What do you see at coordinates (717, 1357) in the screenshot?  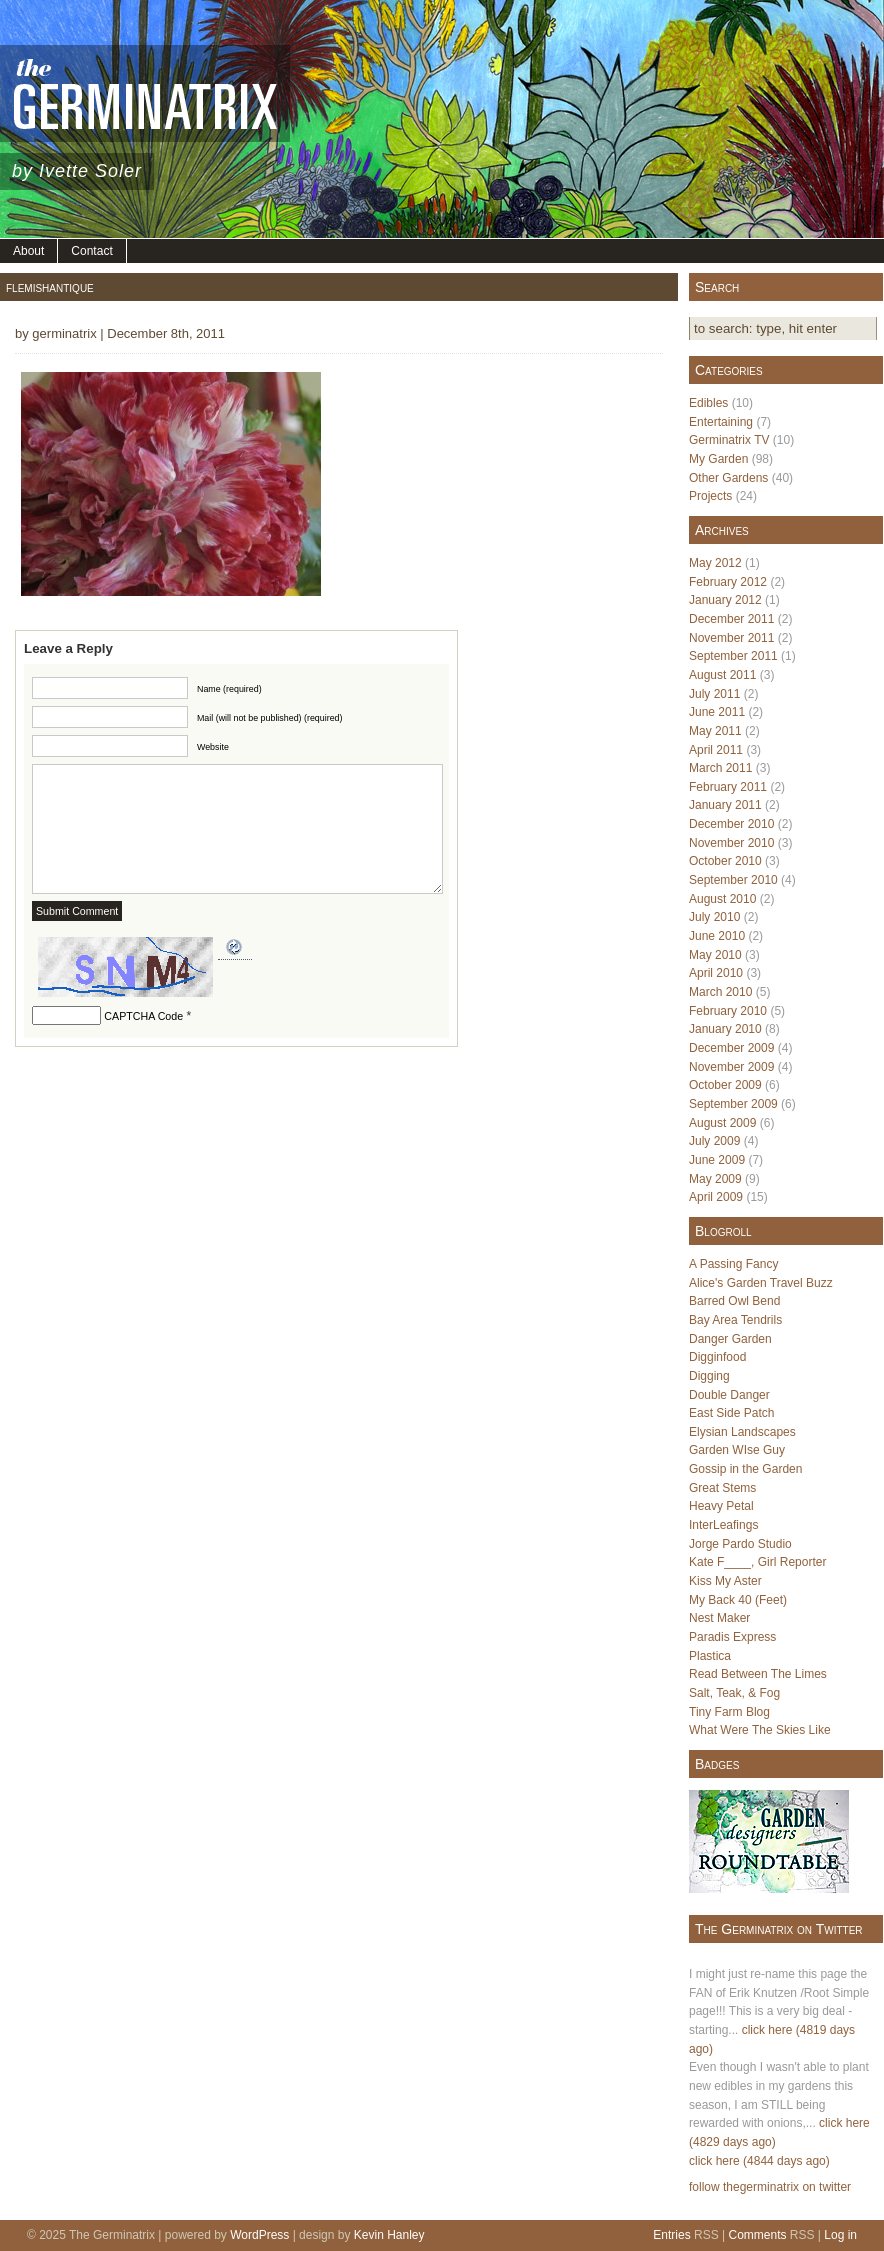 I see `Digginfood` at bounding box center [717, 1357].